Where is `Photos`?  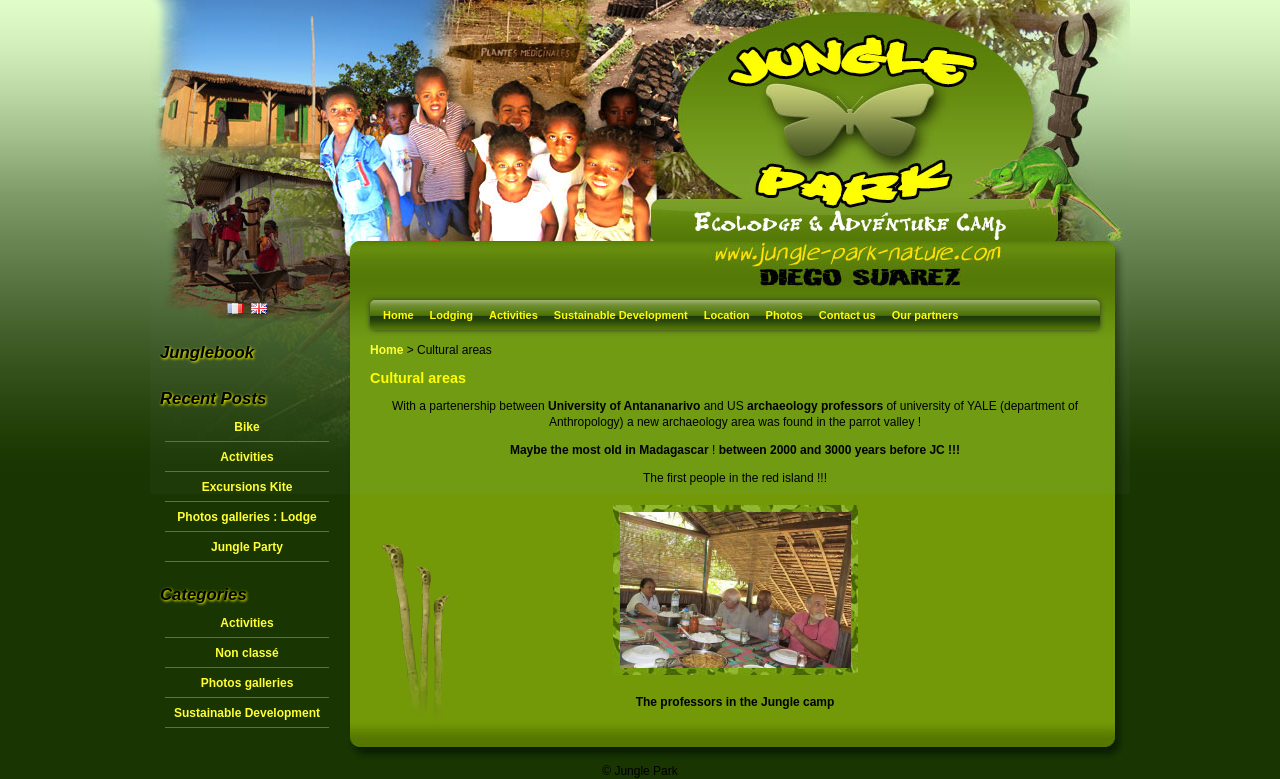 Photos is located at coordinates (784, 315).